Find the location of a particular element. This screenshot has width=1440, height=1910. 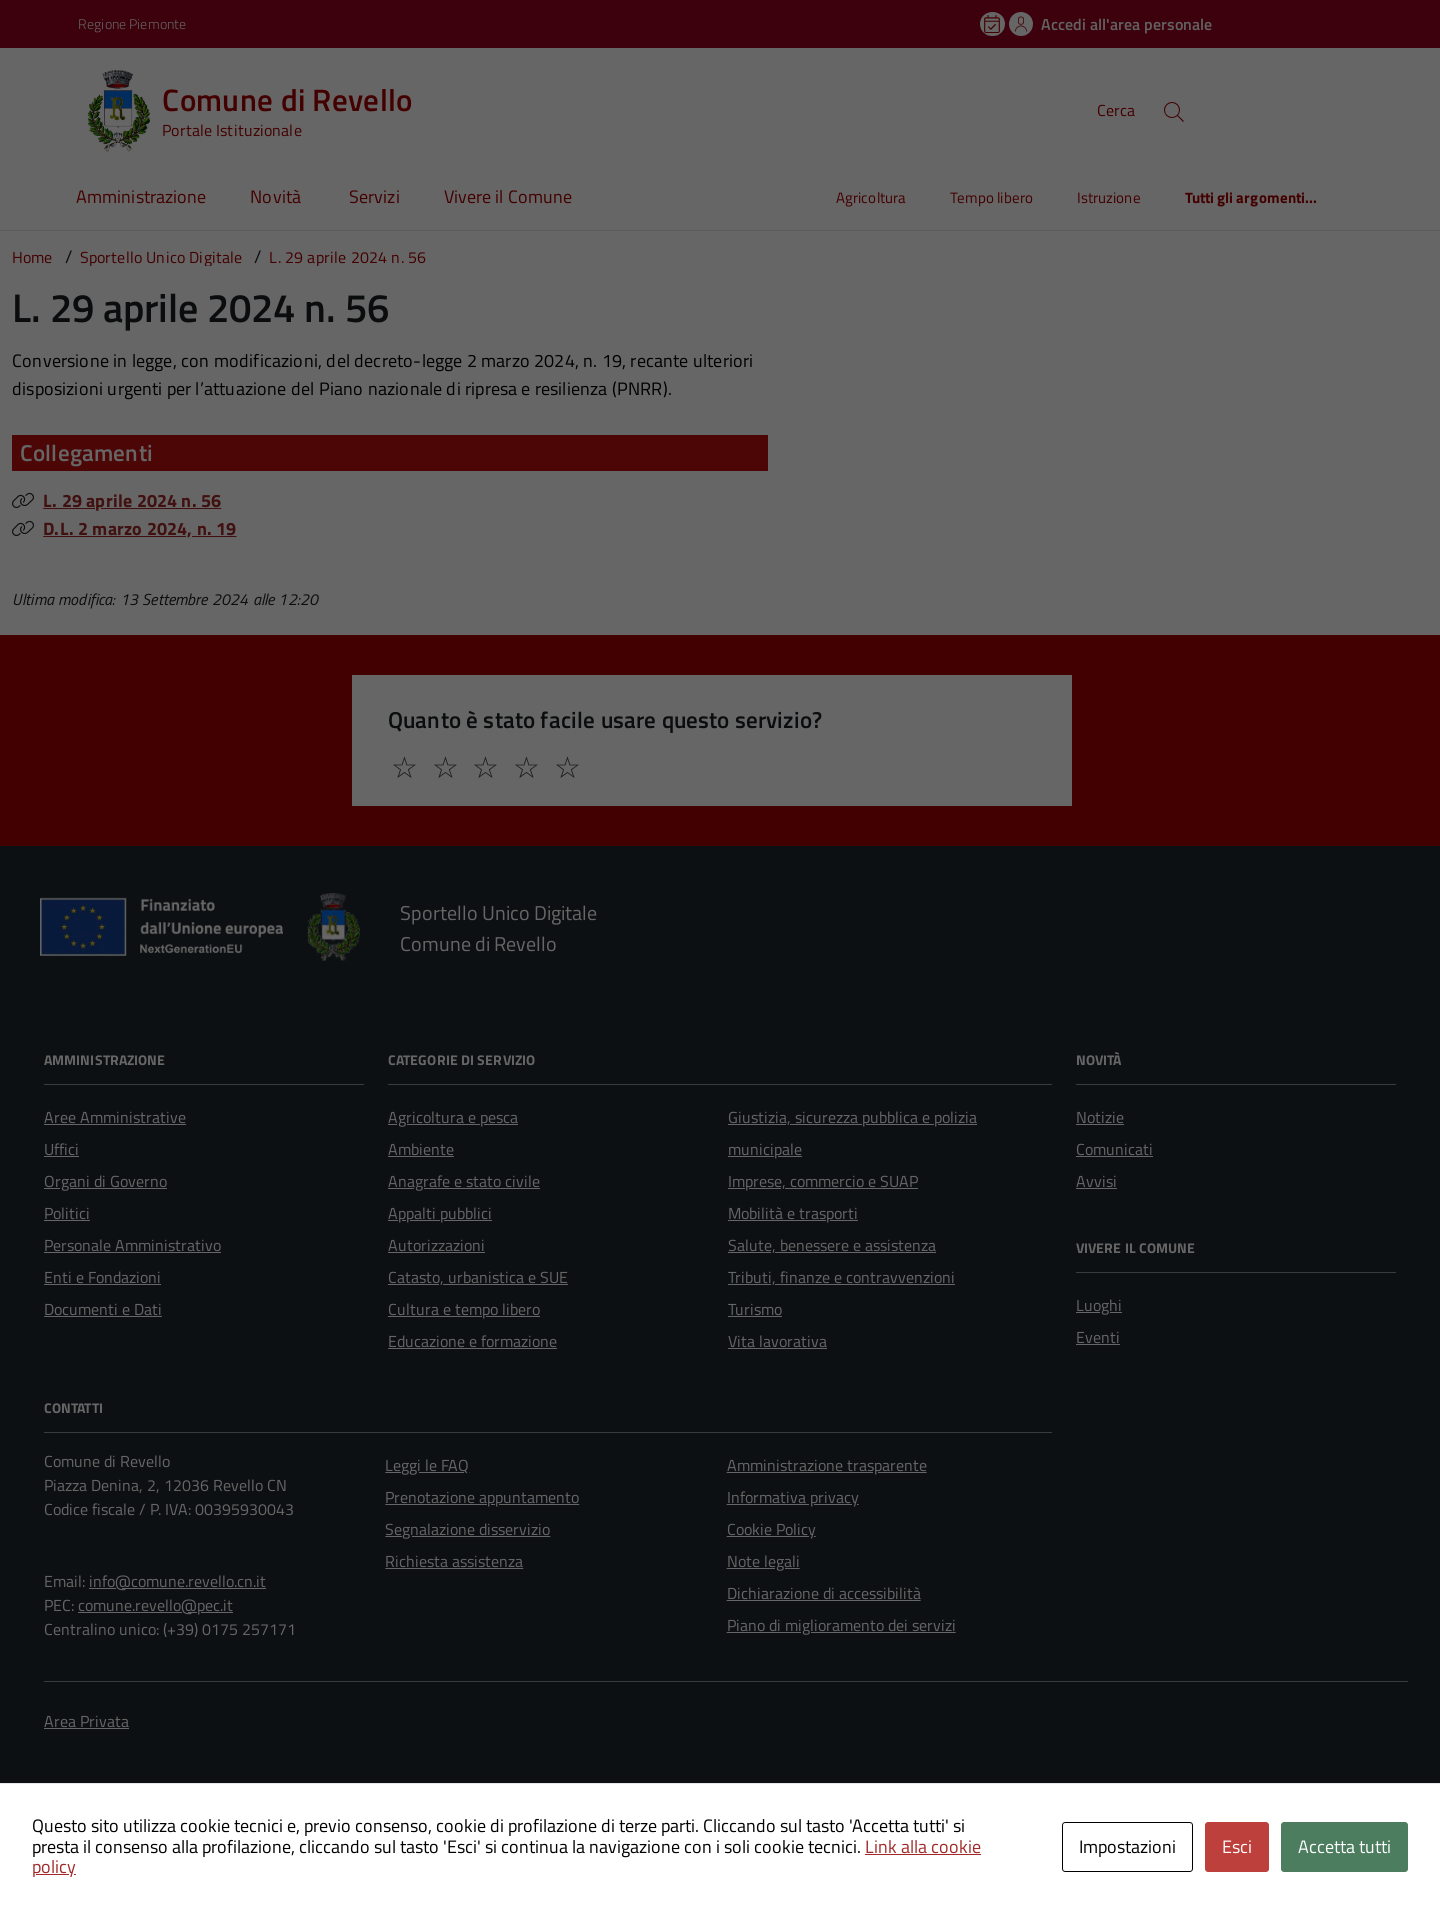

Istruzione is located at coordinates (1109, 197).